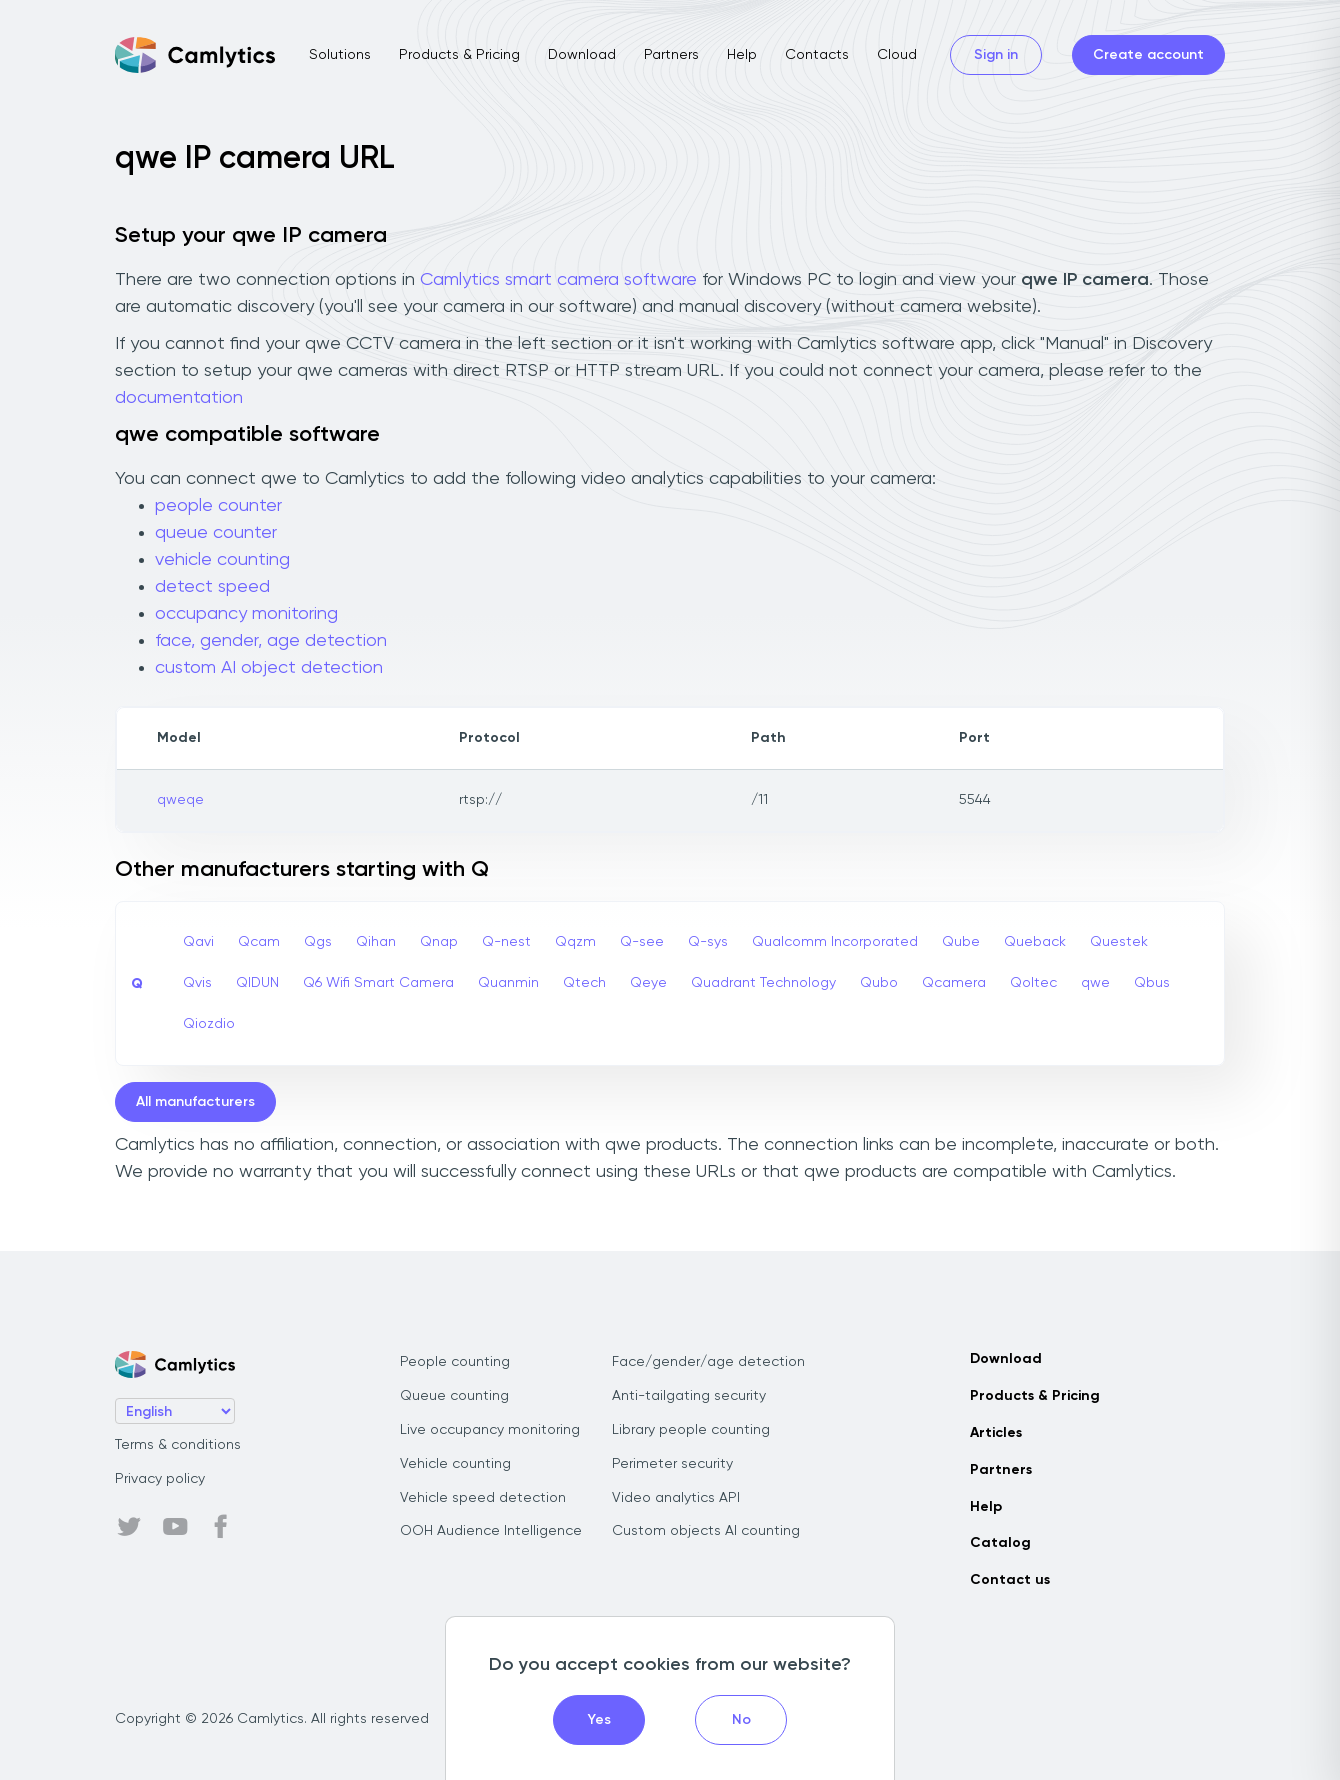 Image resolution: width=1340 pixels, height=1780 pixels. I want to click on Contacts, so click(817, 55).